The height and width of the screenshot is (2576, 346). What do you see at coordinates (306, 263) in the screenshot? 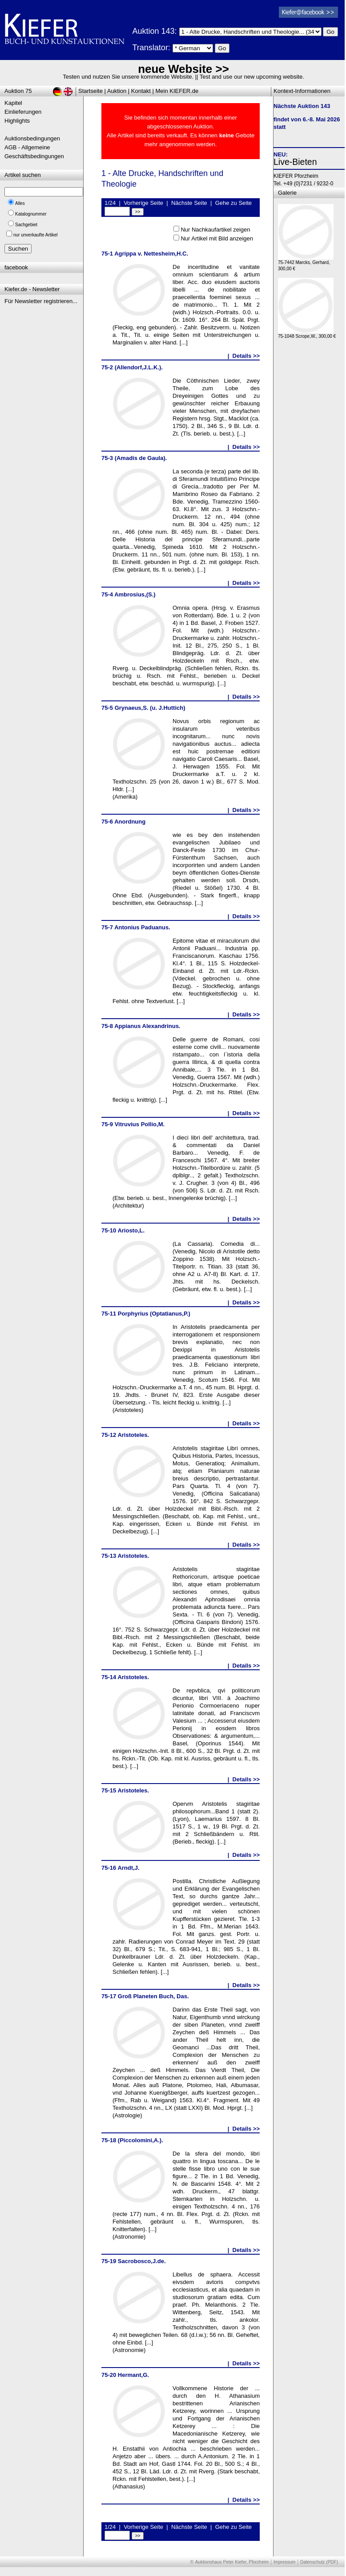
I see `75-7442 Marcks, Gerhard, 300,00 €` at bounding box center [306, 263].